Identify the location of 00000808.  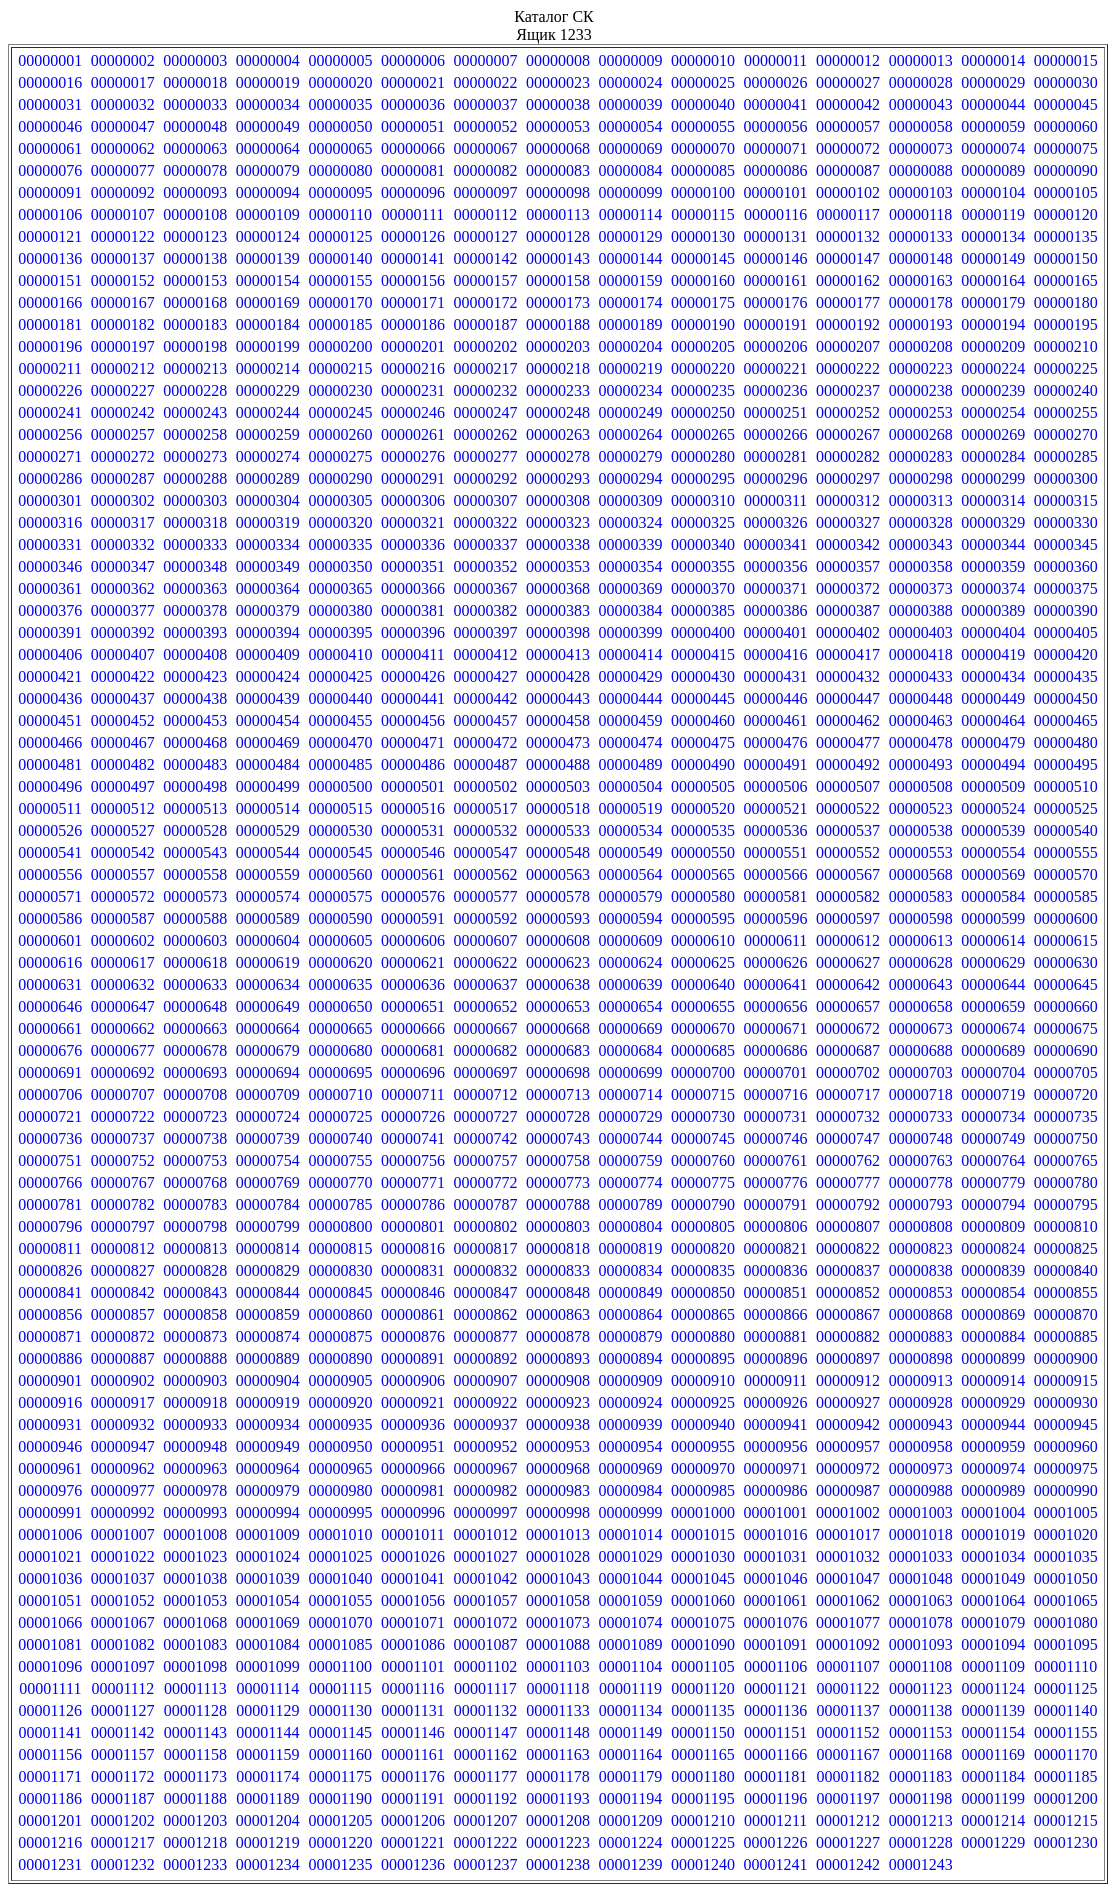
(921, 1226).